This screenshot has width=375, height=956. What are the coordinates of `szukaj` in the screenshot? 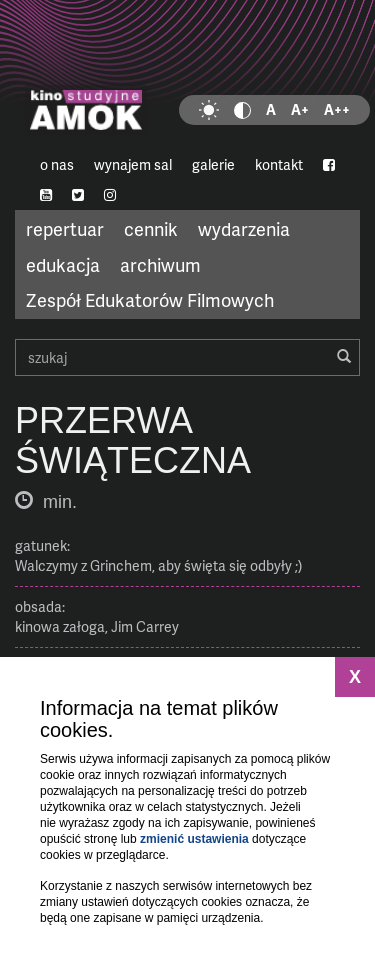 It's located at (187, 357).